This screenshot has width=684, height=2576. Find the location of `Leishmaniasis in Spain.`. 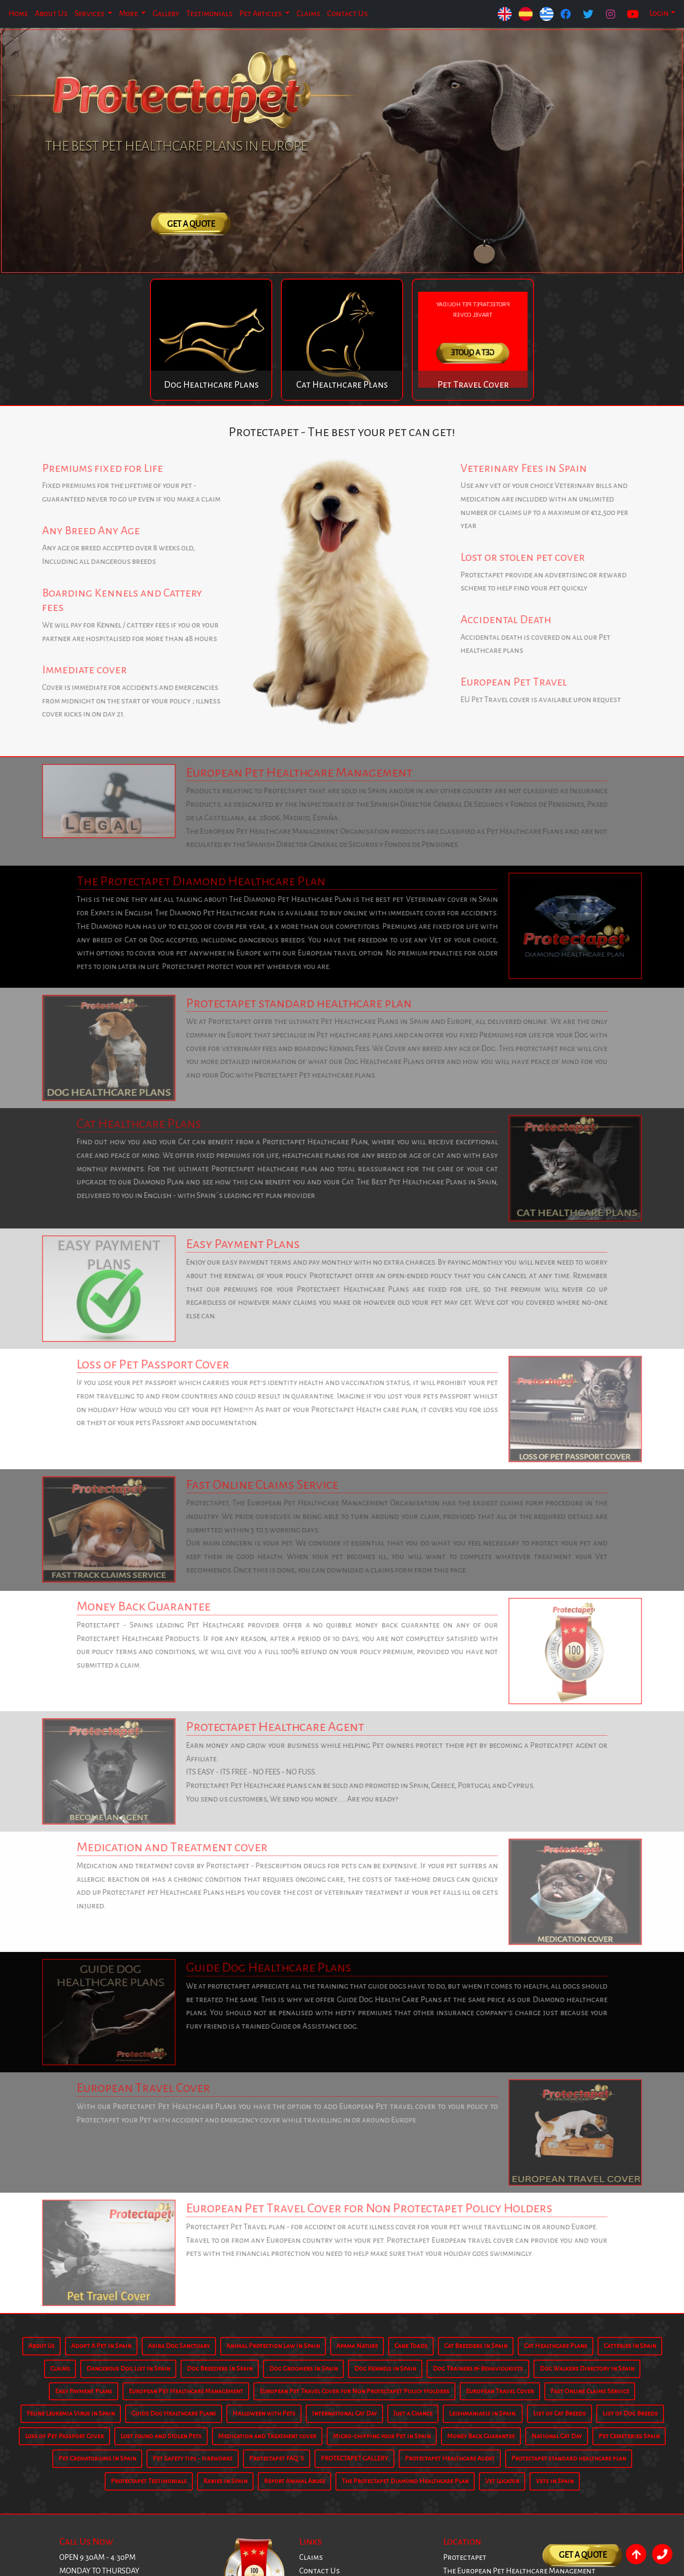

Leishmaniasis in Spain. is located at coordinates (482, 2413).